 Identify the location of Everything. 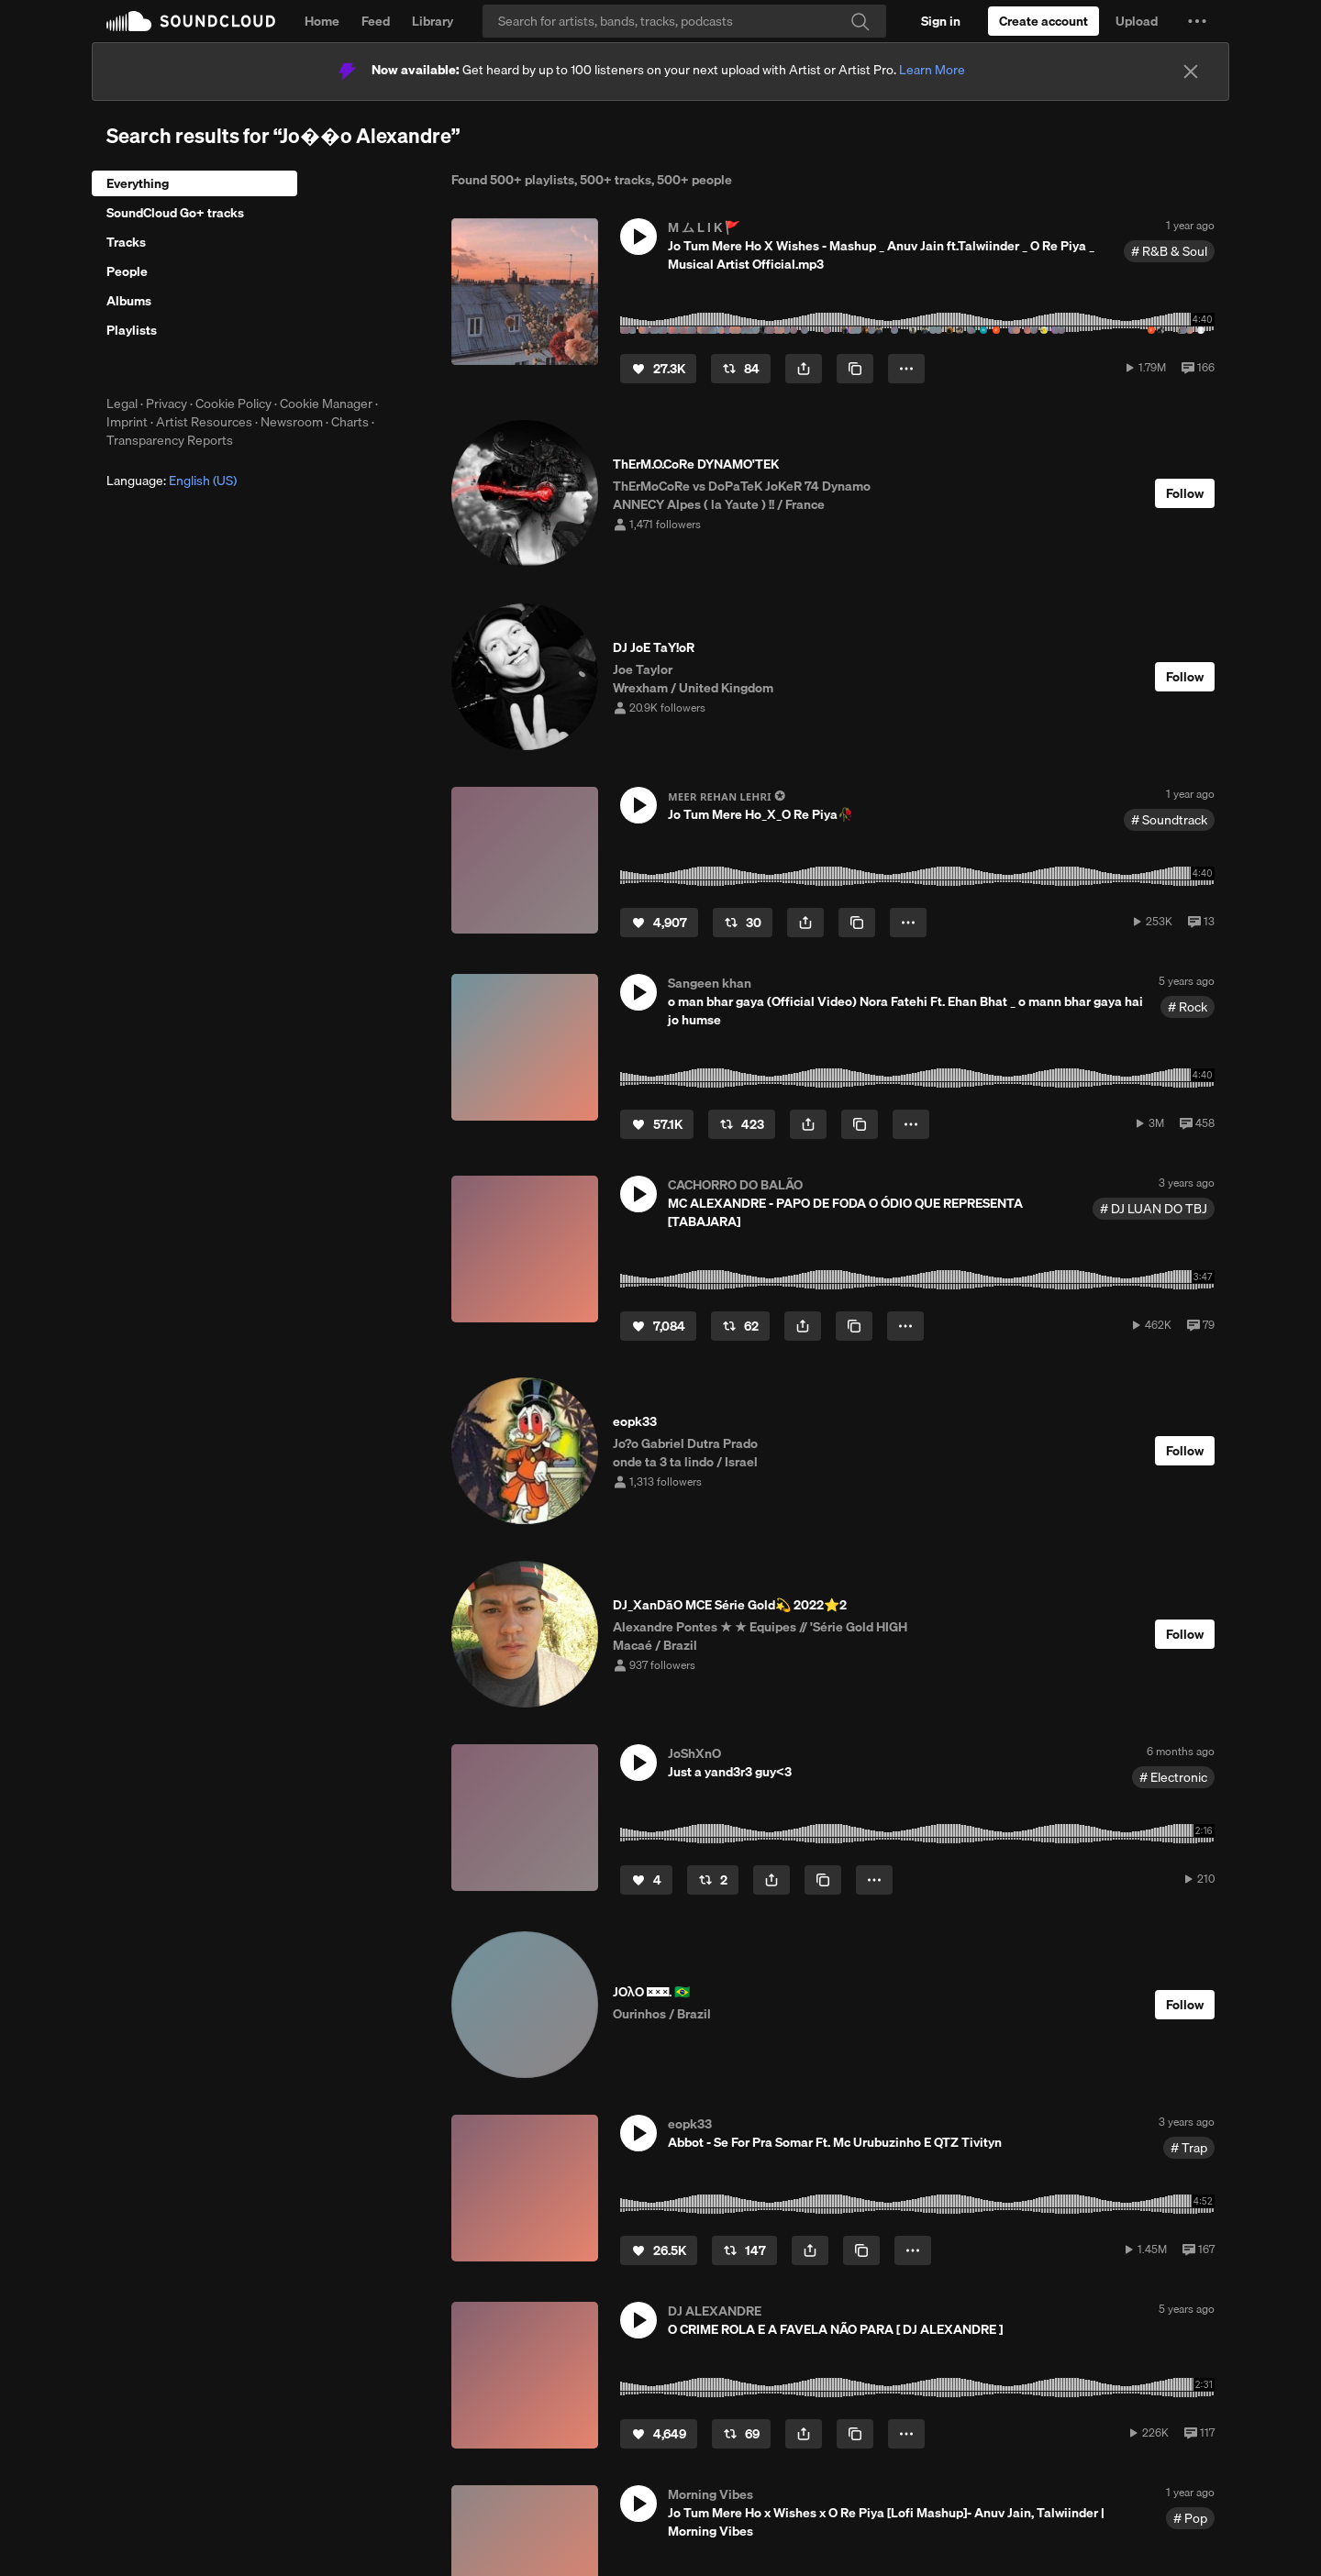
(137, 183).